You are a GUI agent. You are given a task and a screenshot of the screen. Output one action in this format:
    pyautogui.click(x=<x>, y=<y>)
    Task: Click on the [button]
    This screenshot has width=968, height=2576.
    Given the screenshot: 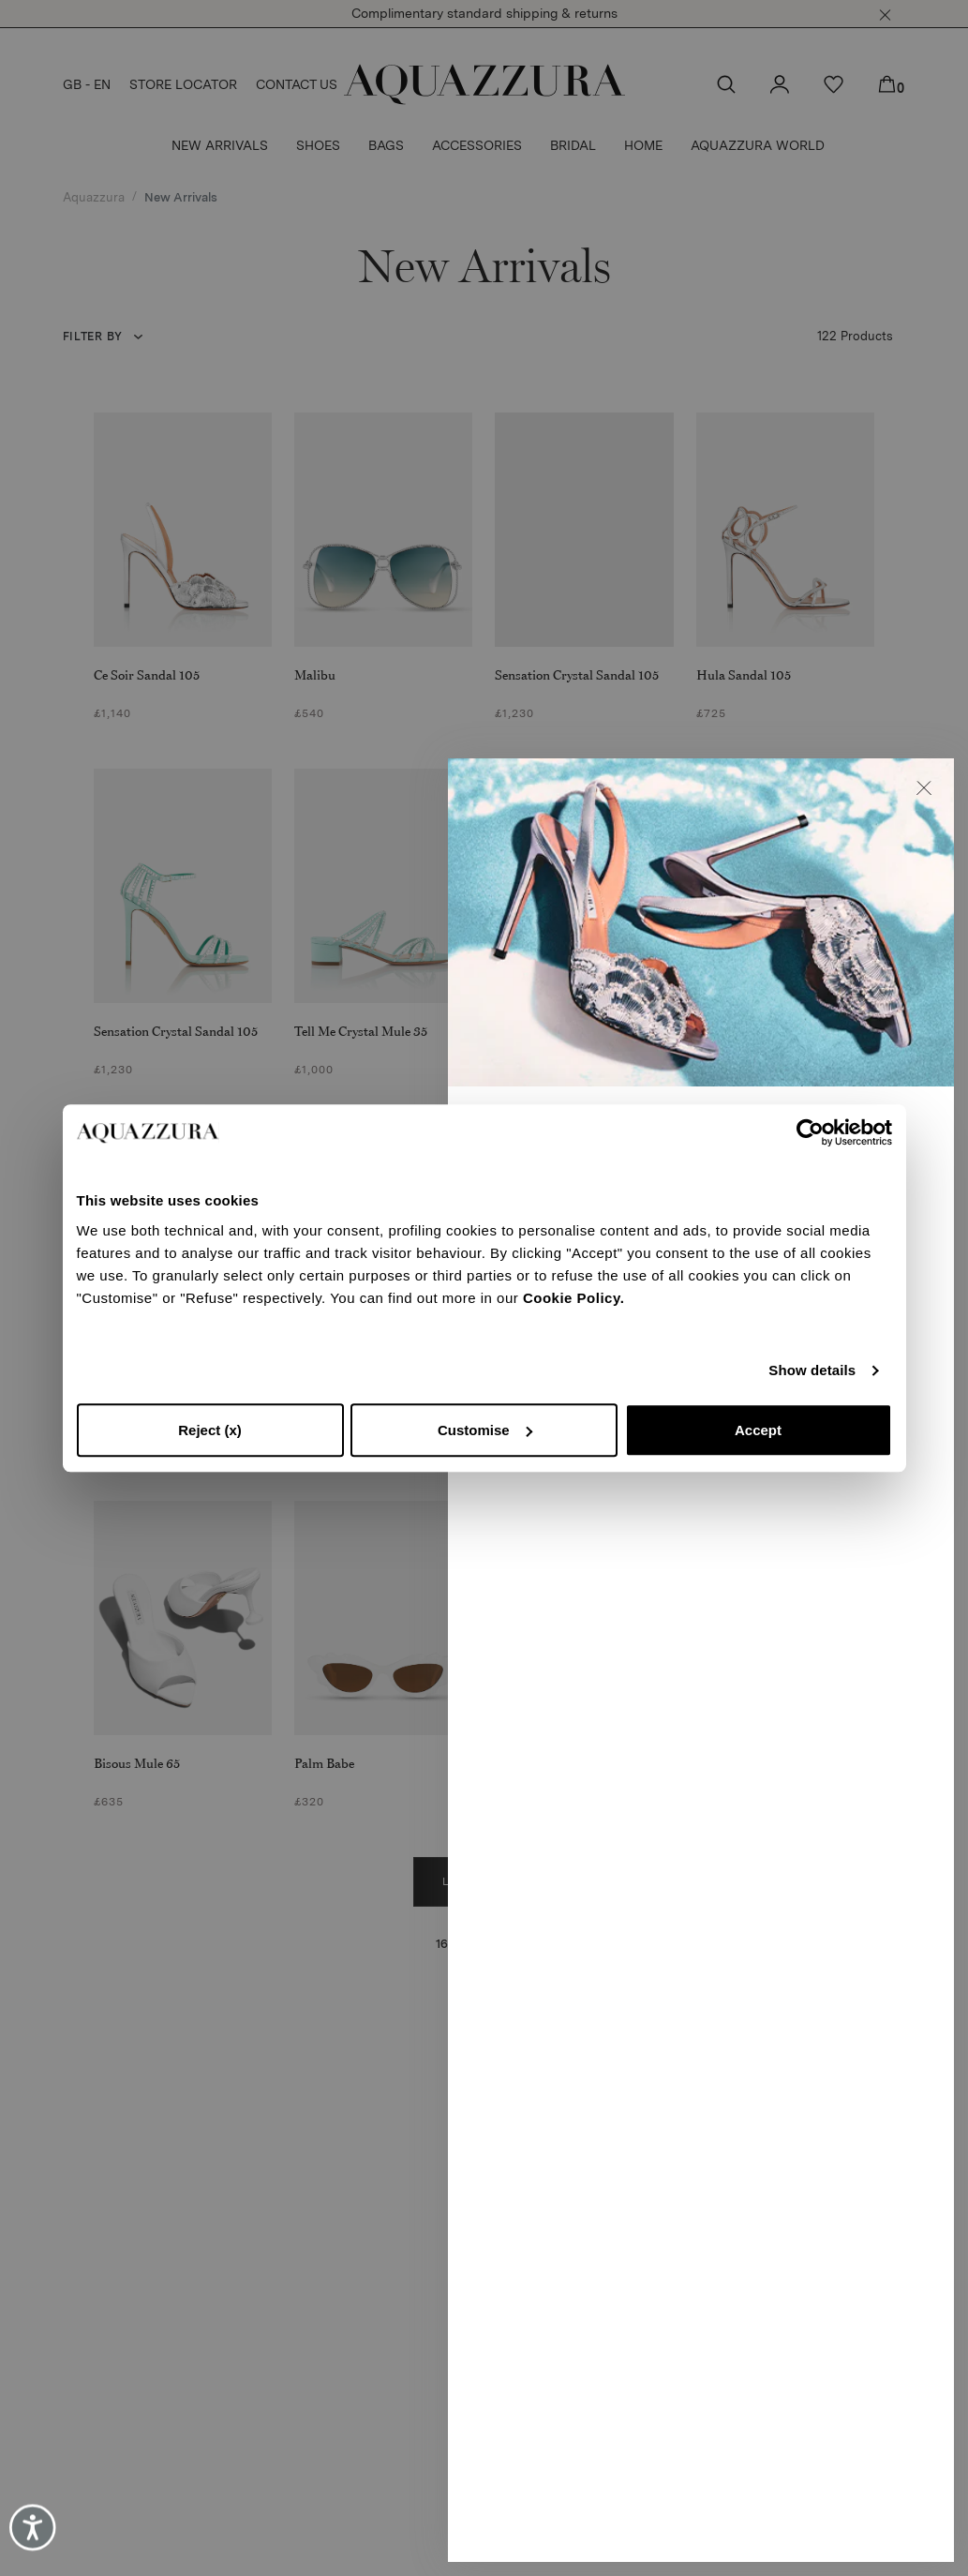 What is the action you would take?
    pyautogui.click(x=924, y=788)
    